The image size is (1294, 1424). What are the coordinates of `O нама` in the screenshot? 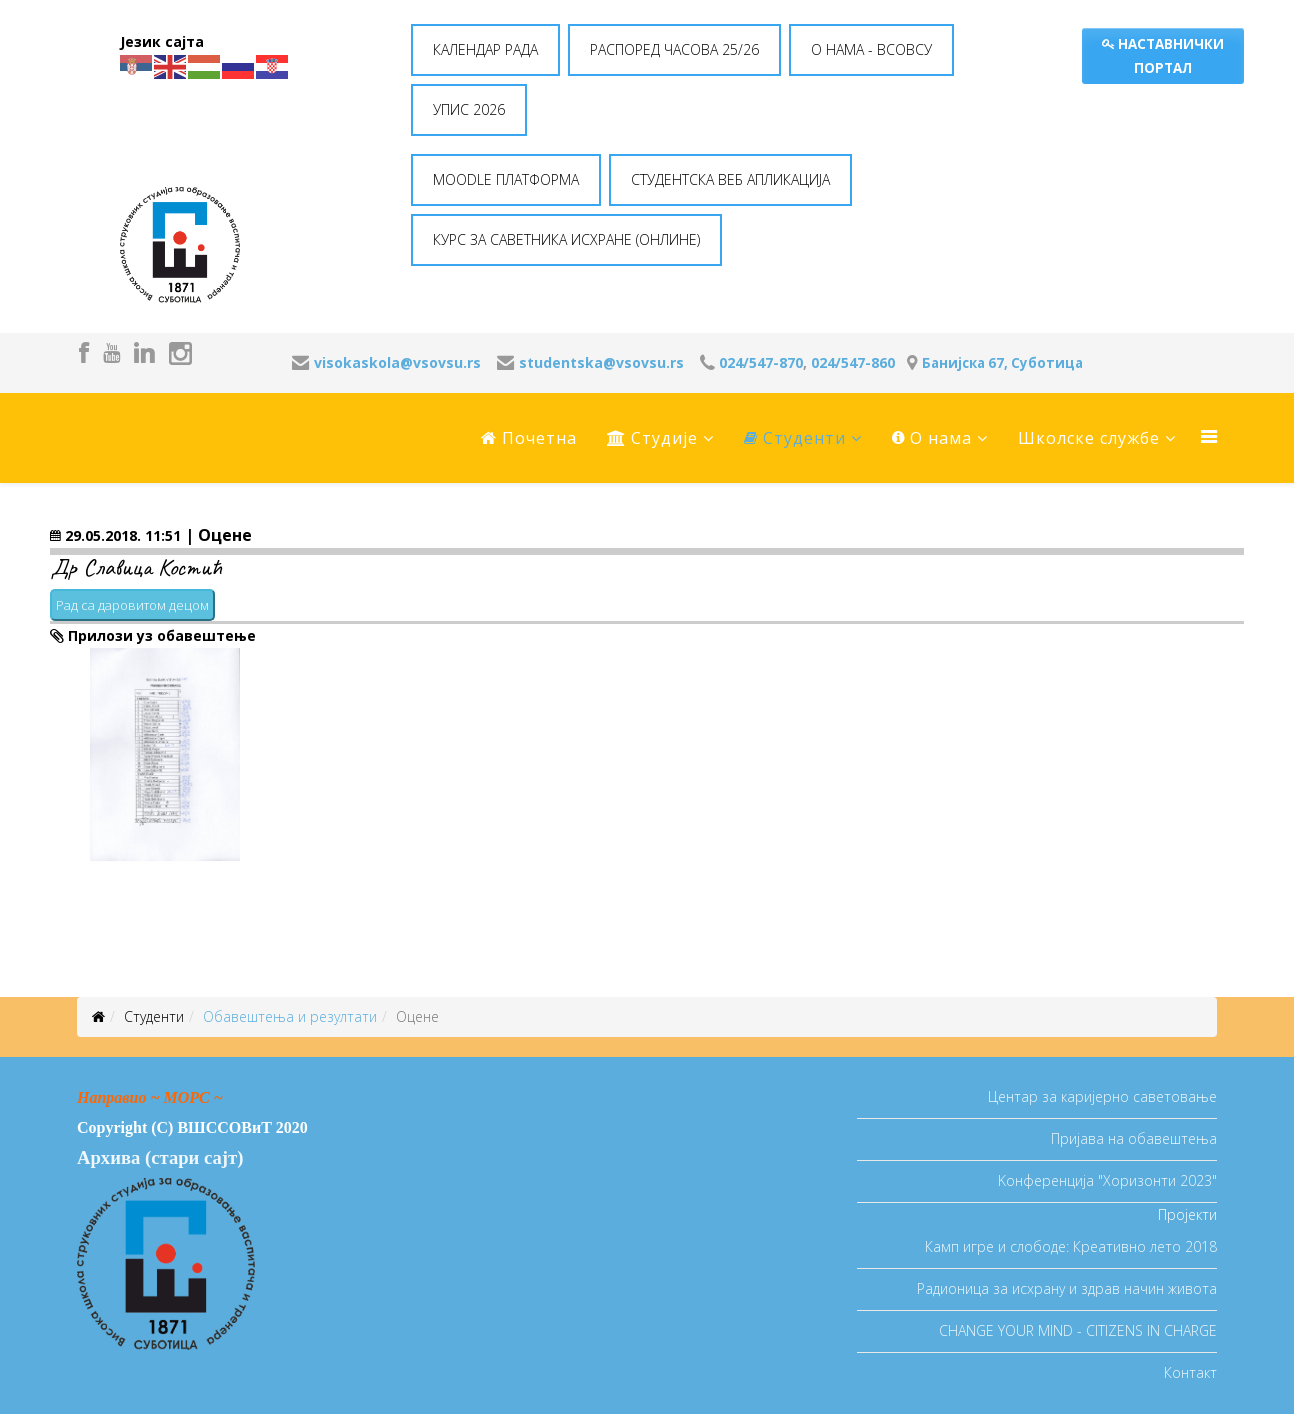 It's located at (932, 438).